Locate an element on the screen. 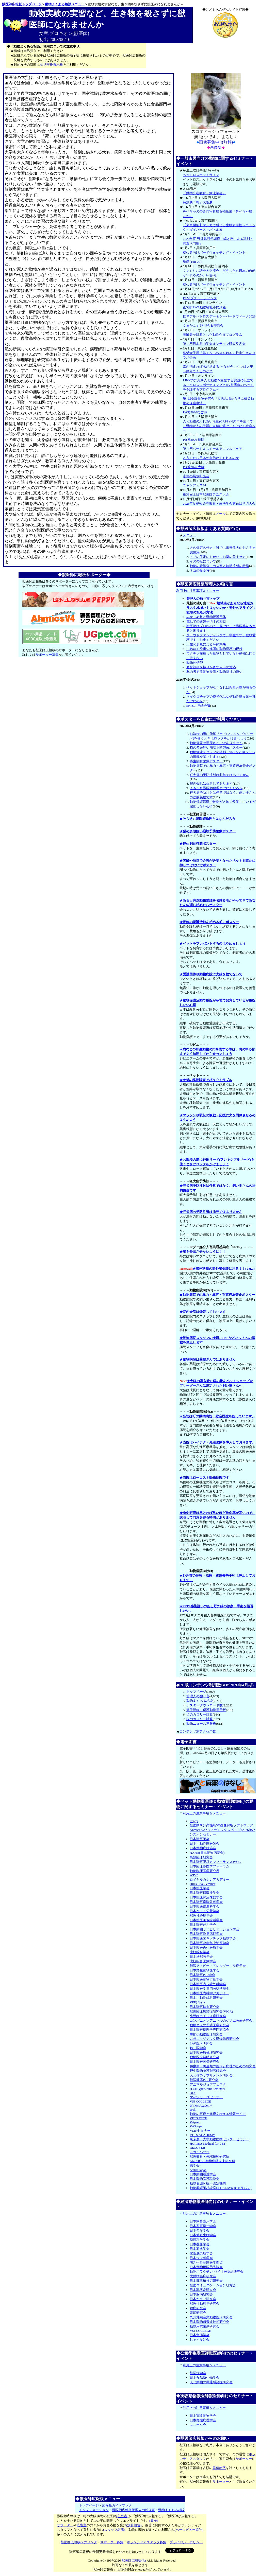 This screenshot has height=2576, width=260. 名誉毀損を振りかざす人への対応 is located at coordinates (211, 667).